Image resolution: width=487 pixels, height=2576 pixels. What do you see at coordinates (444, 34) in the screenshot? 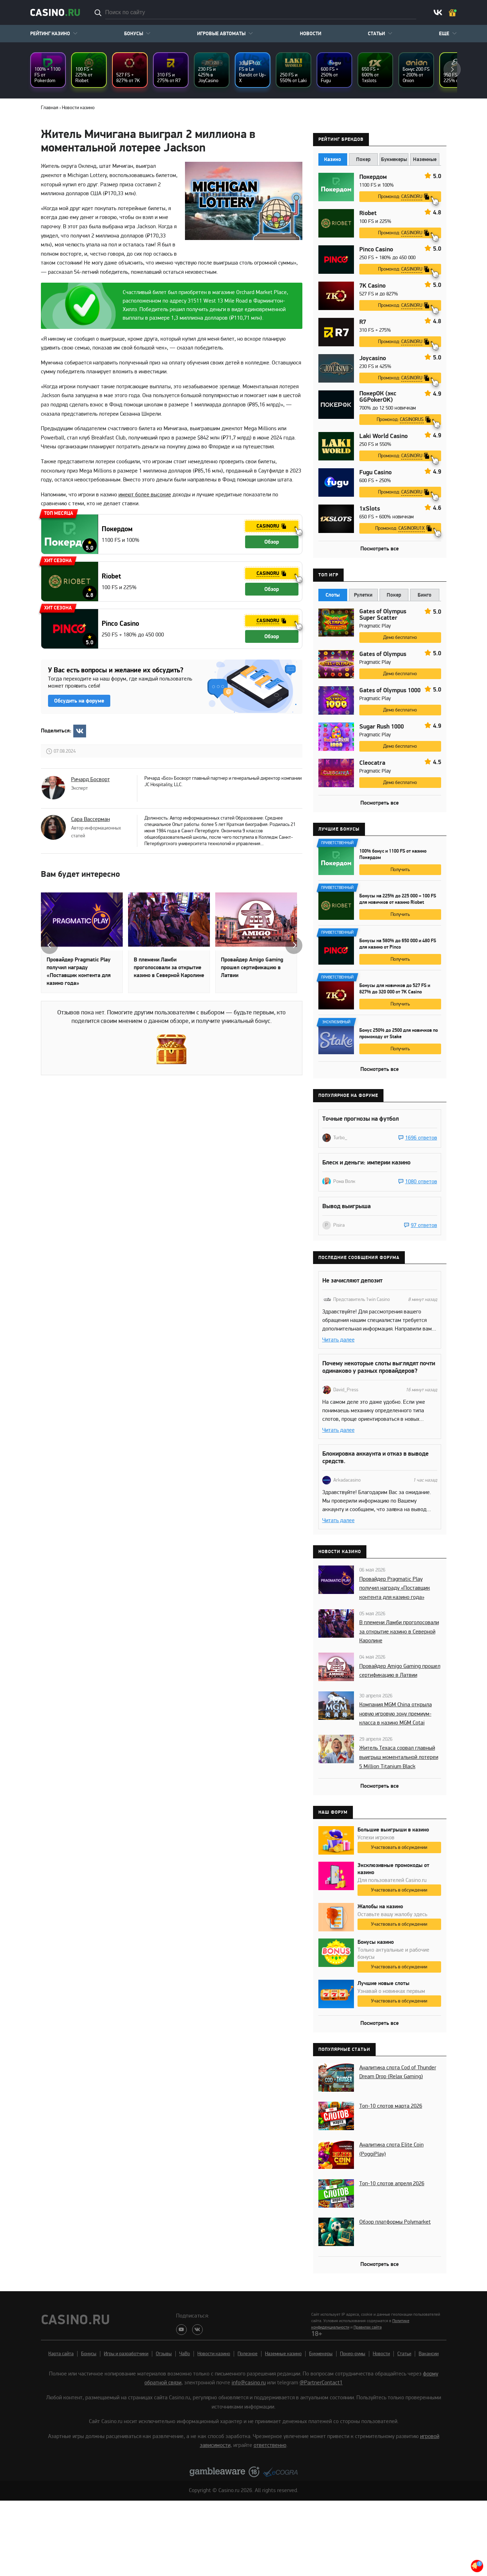
I see `Еще` at bounding box center [444, 34].